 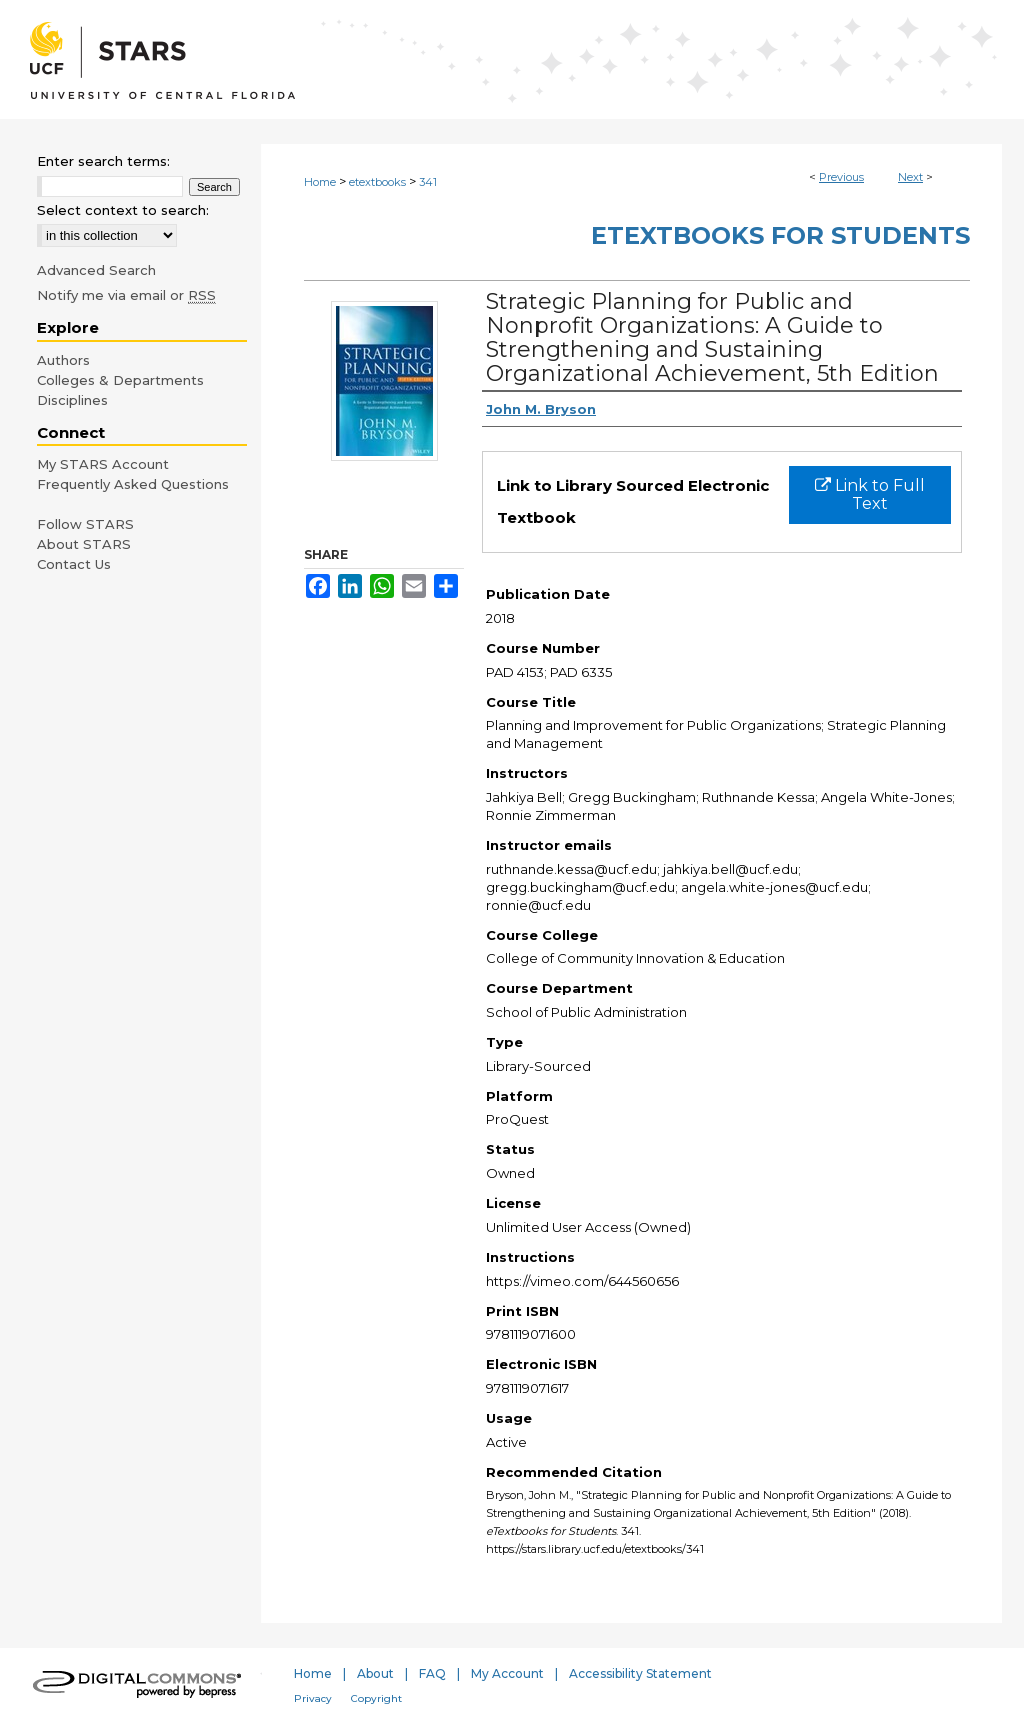 What do you see at coordinates (133, 484) in the screenshot?
I see `Frequently Asked Questions` at bounding box center [133, 484].